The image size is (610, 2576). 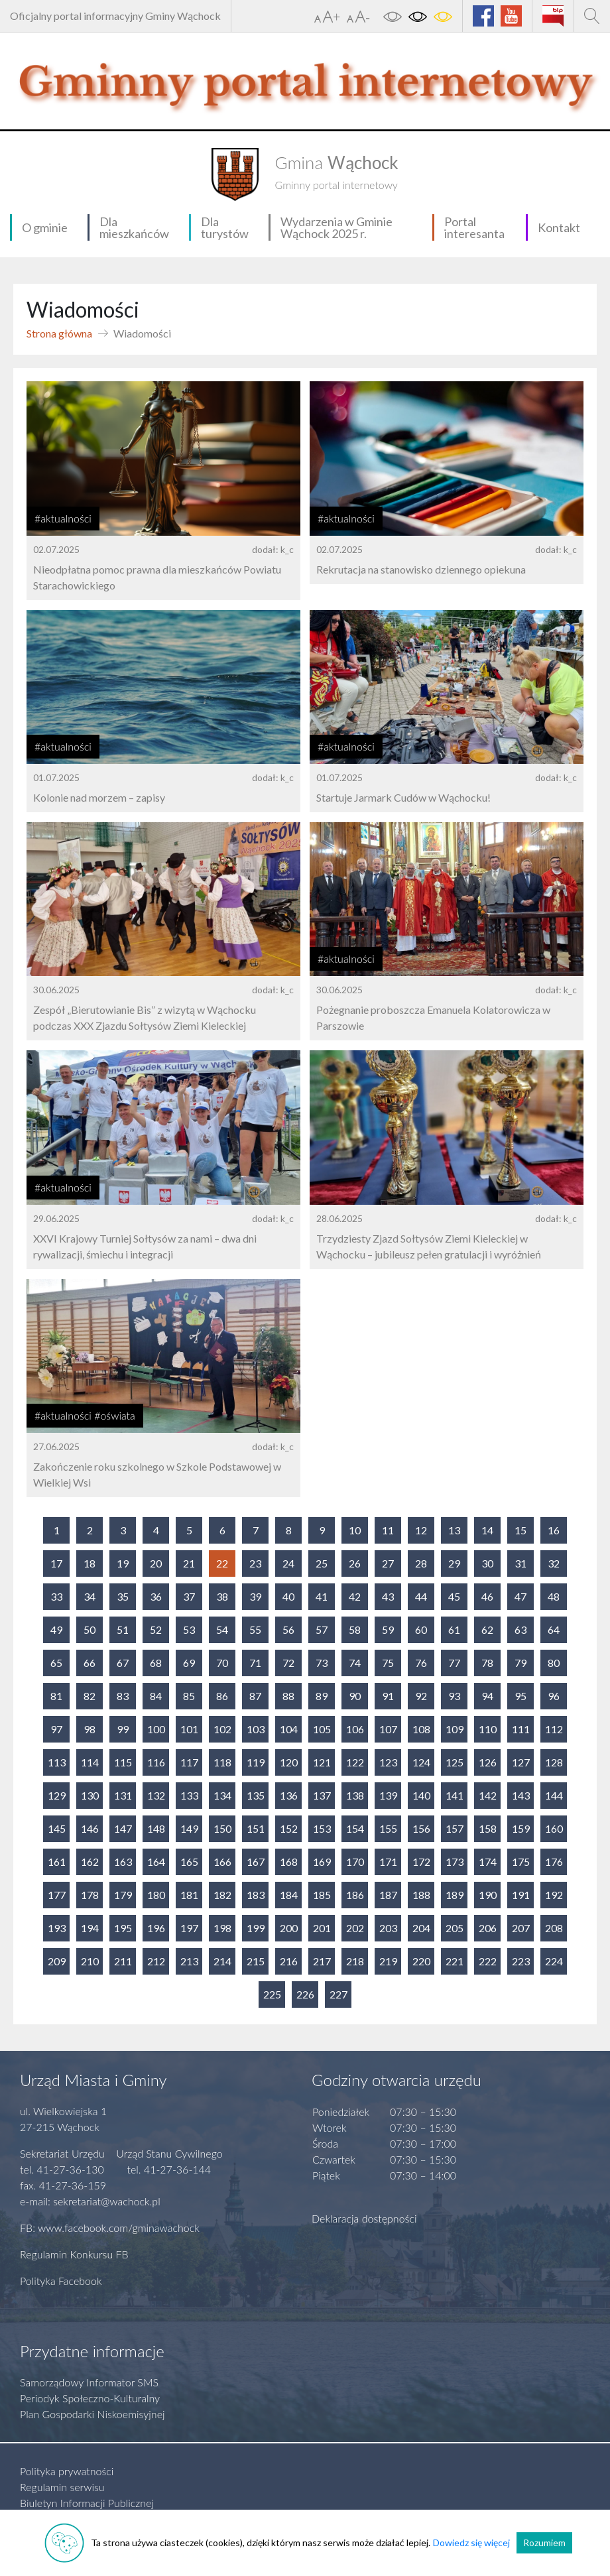 I want to click on 116, so click(x=156, y=1762).